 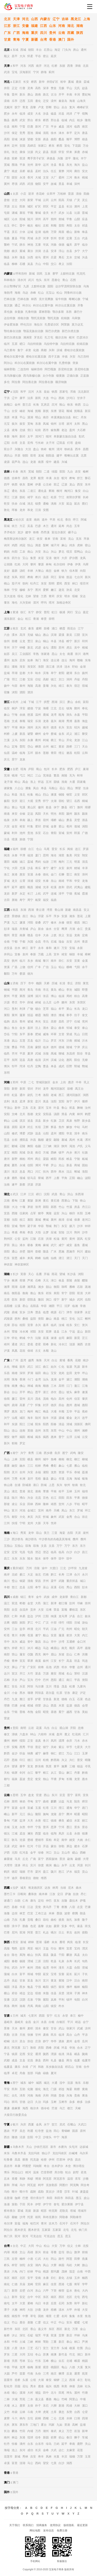 I want to click on 平度, so click(x=14, y=996).